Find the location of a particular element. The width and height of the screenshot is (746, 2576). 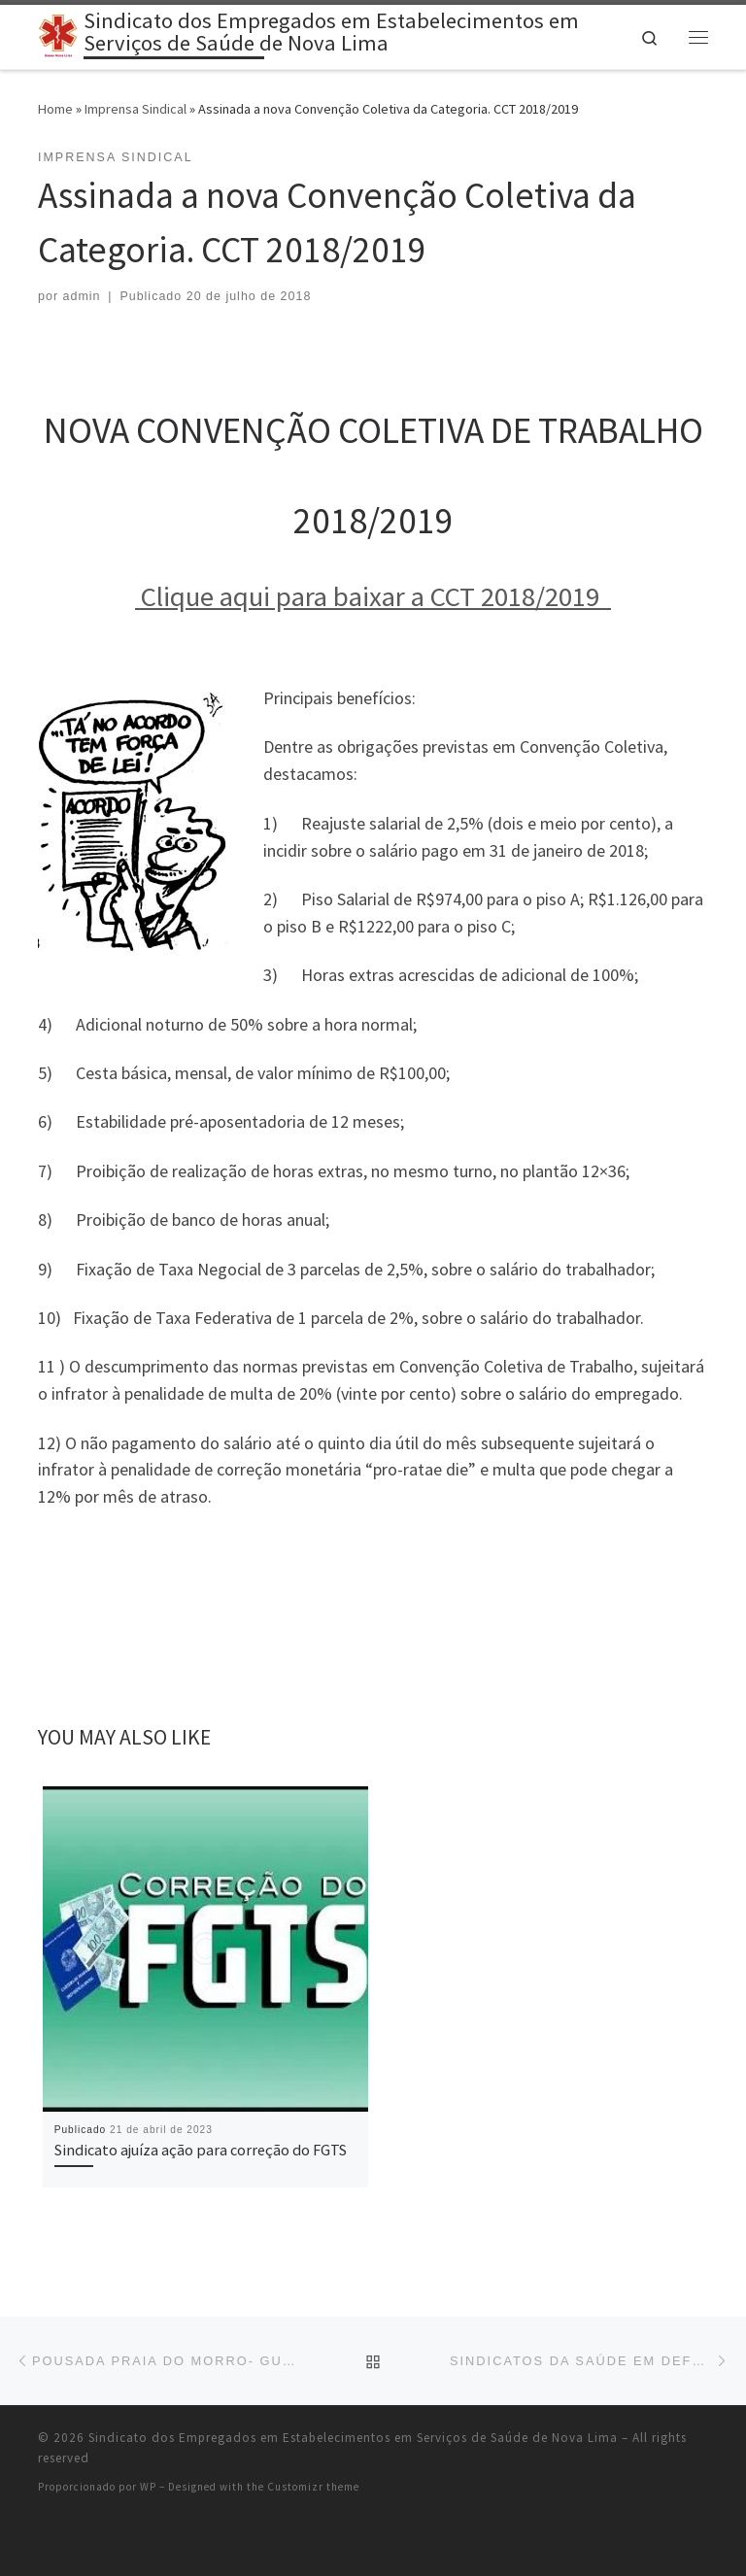

Sindicato dos Empregados em Estabelecimentos em Serviços de Saúde de Nova Lima is located at coordinates (353, 2437).